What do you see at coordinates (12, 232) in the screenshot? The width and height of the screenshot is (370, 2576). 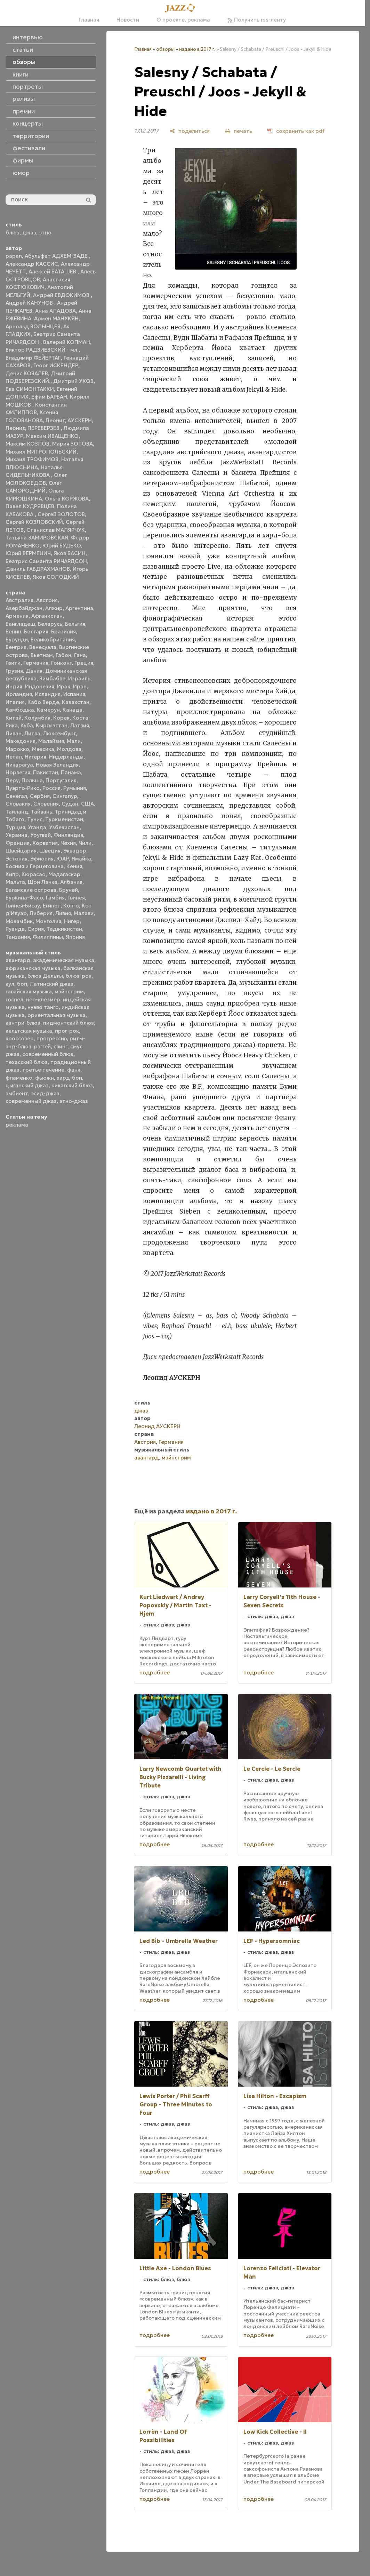 I see `блюз` at bounding box center [12, 232].